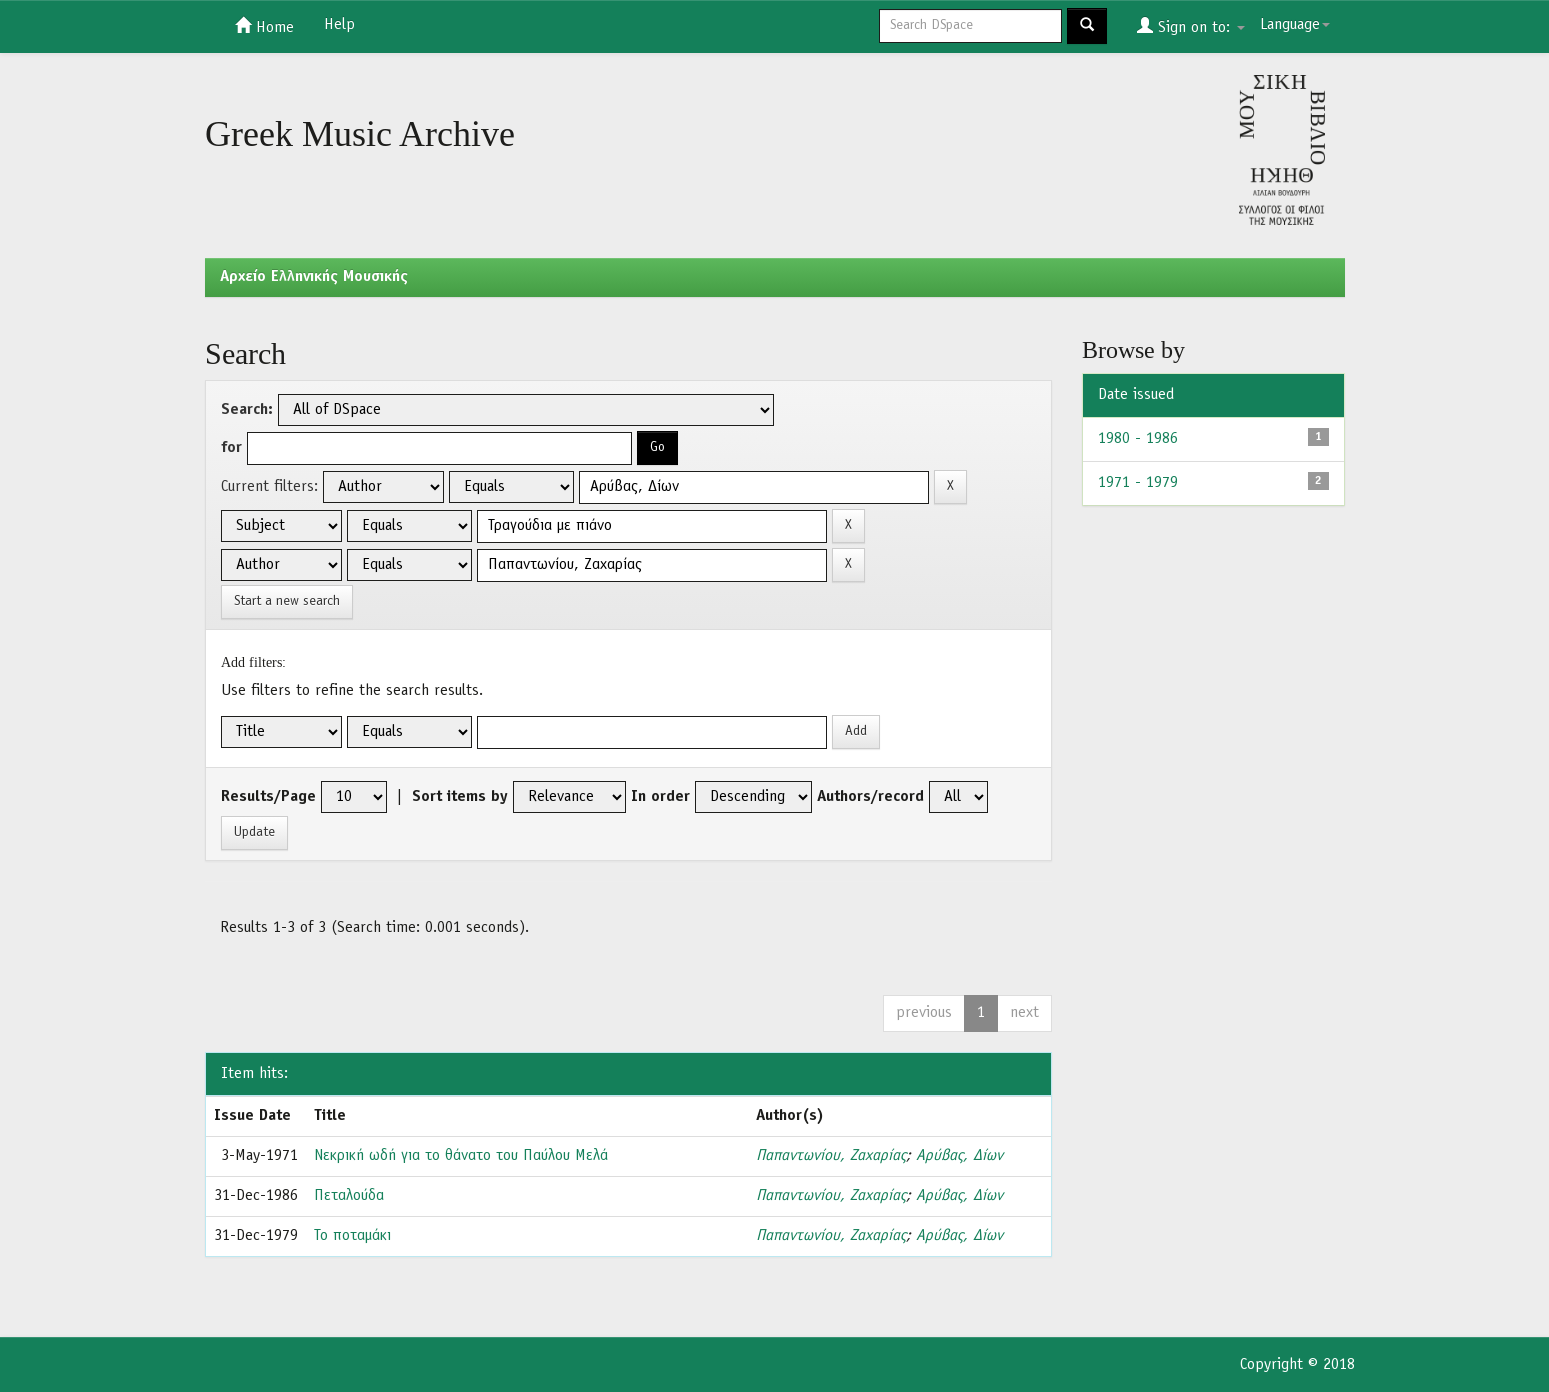 This screenshot has height=1392, width=1549. I want to click on 1971 - 1979, so click(1138, 483).